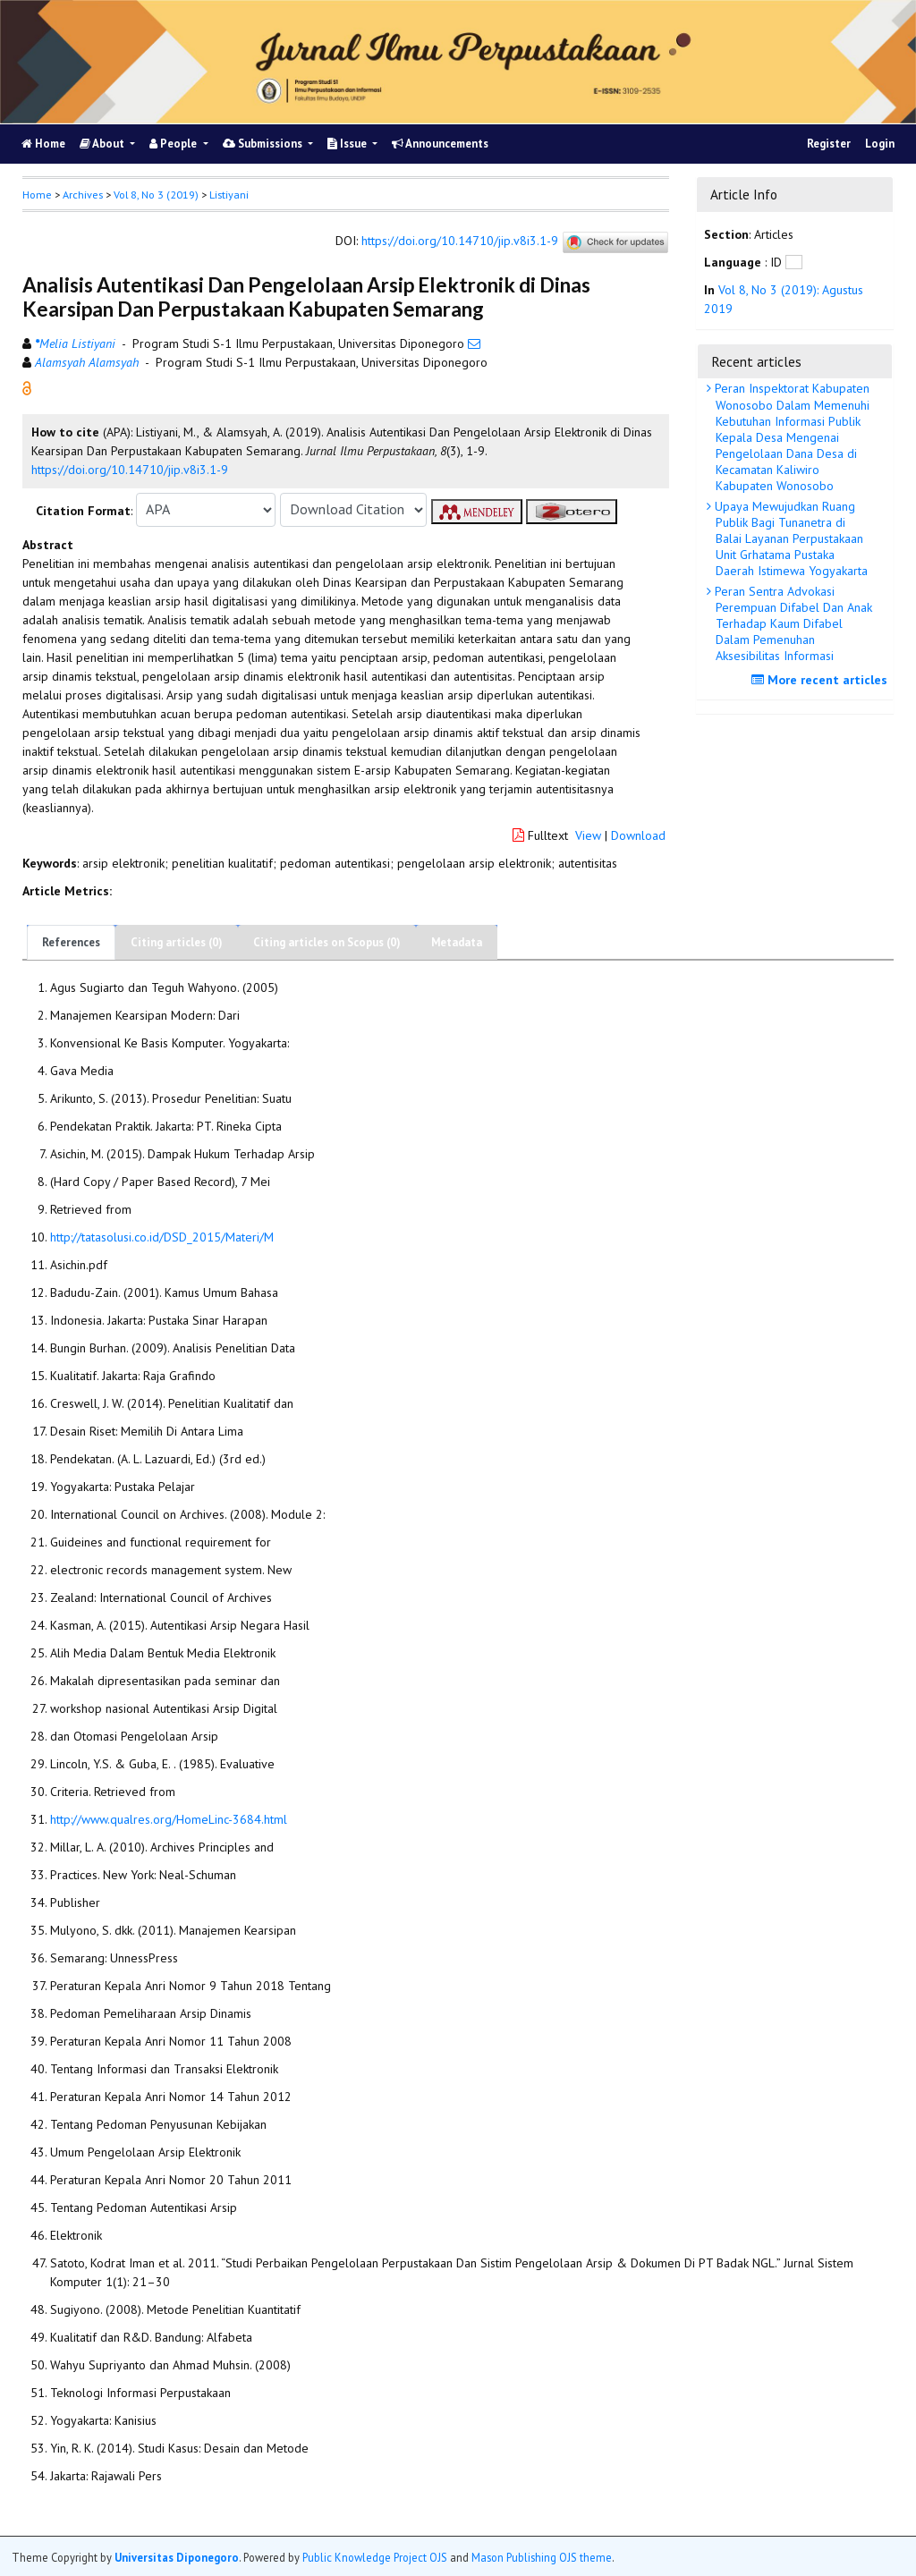  I want to click on References, so click(71, 942).